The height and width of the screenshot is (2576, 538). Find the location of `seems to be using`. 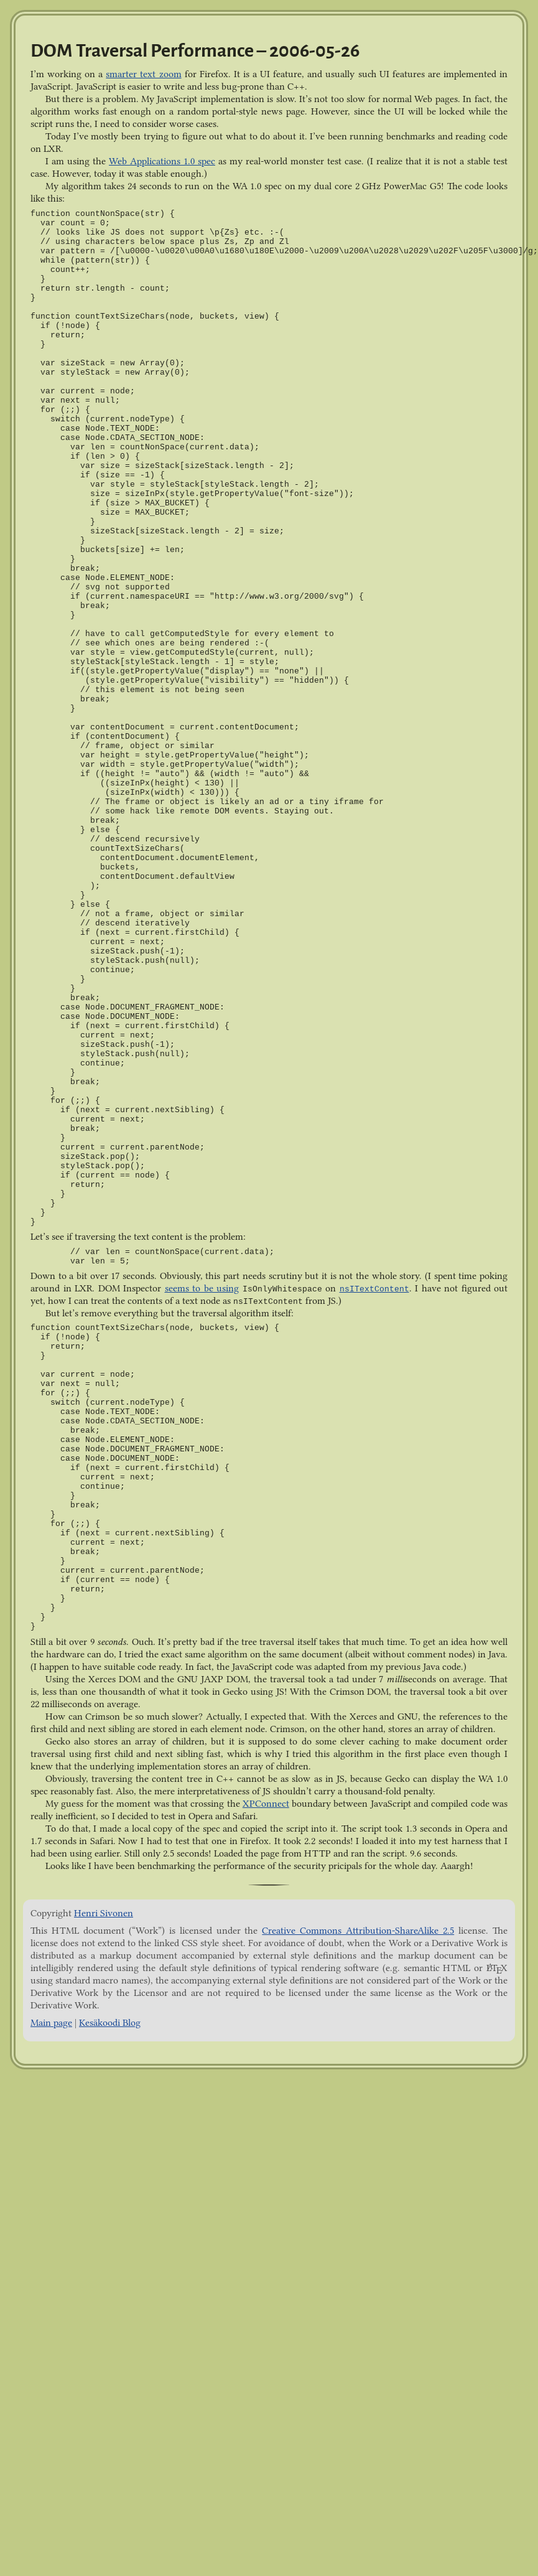

seems to be using is located at coordinates (202, 1288).